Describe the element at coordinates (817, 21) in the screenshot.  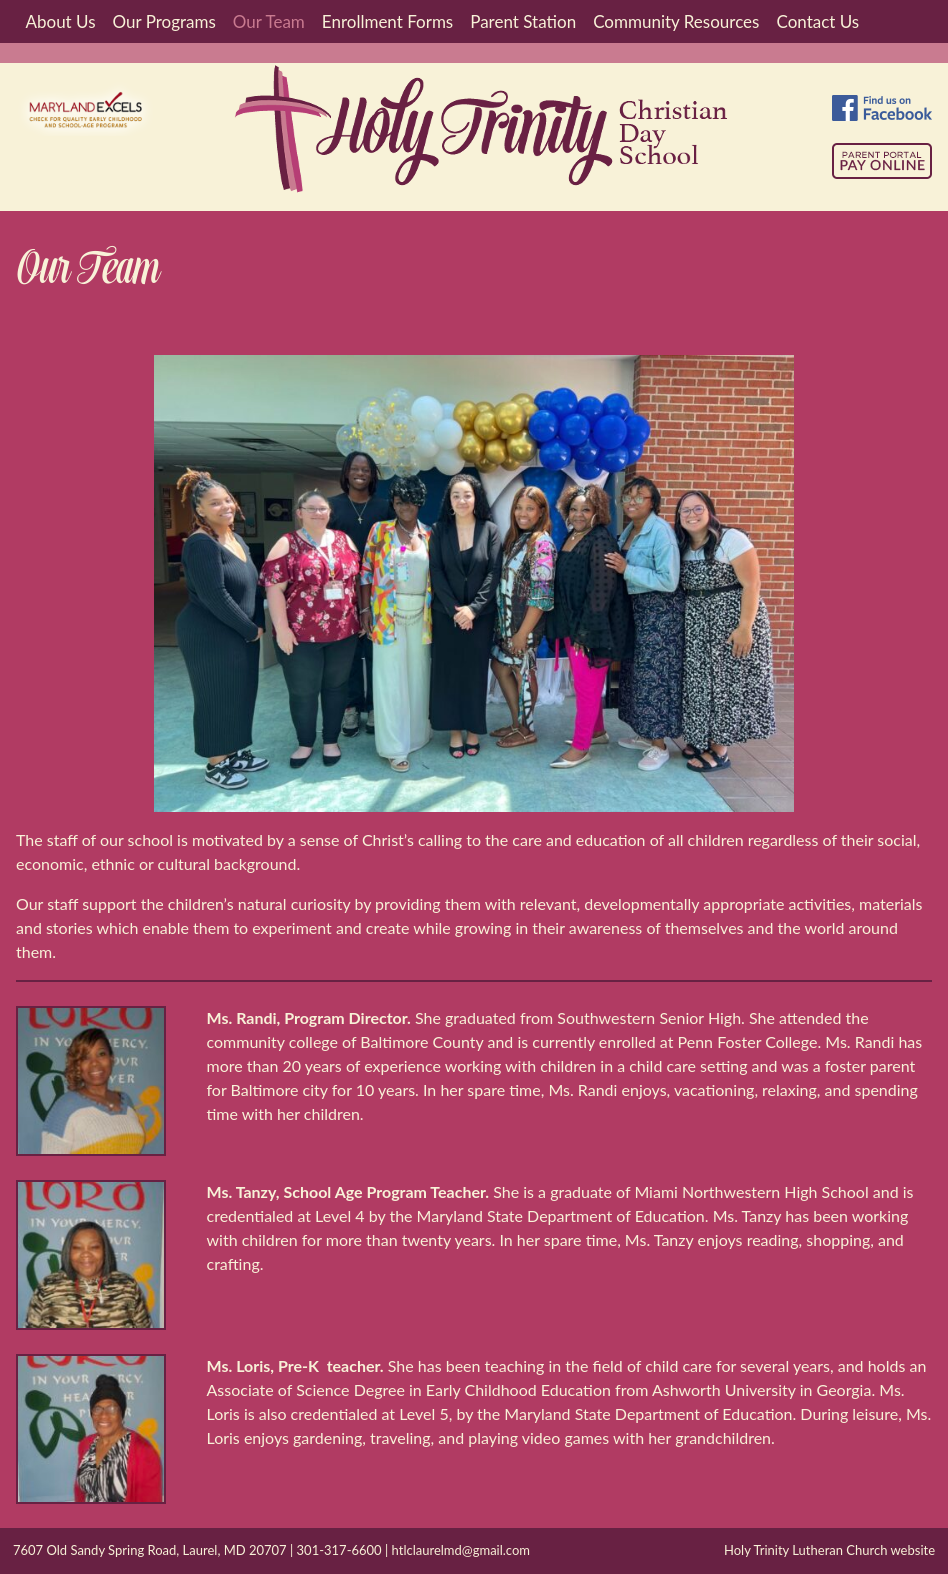
I see `Contact Us` at that location.